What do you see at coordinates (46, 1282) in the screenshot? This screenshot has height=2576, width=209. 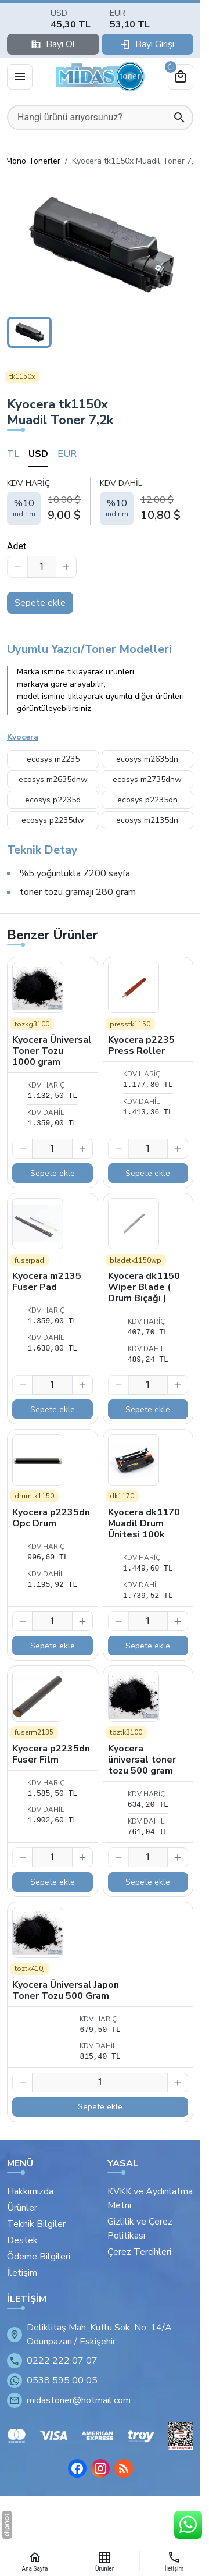 I see `Kyocera m2135 Fuser Pad` at bounding box center [46, 1282].